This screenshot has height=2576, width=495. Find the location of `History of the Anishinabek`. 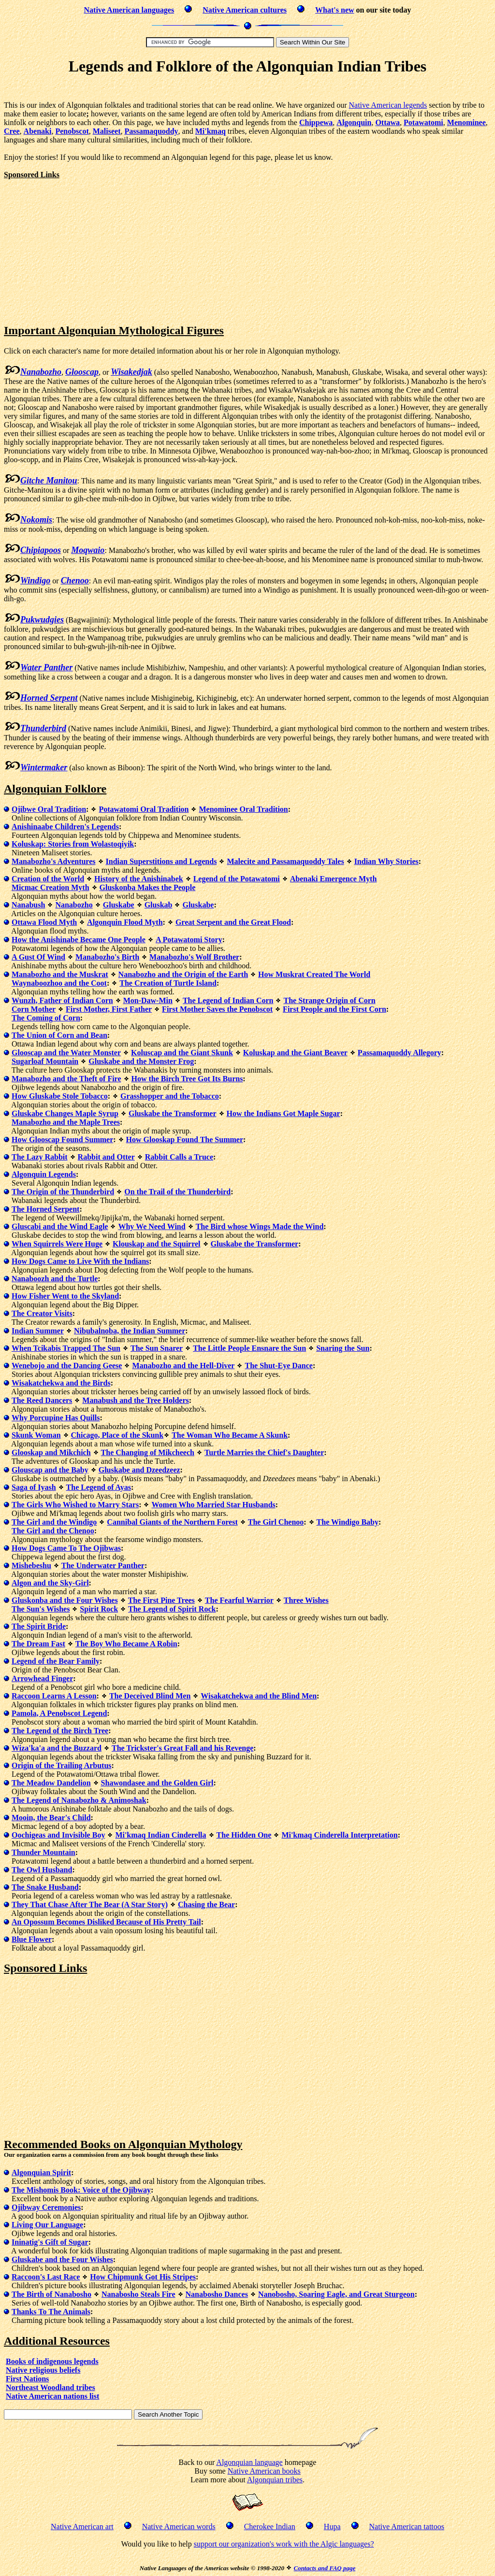

History of the Anishinabek is located at coordinates (138, 879).